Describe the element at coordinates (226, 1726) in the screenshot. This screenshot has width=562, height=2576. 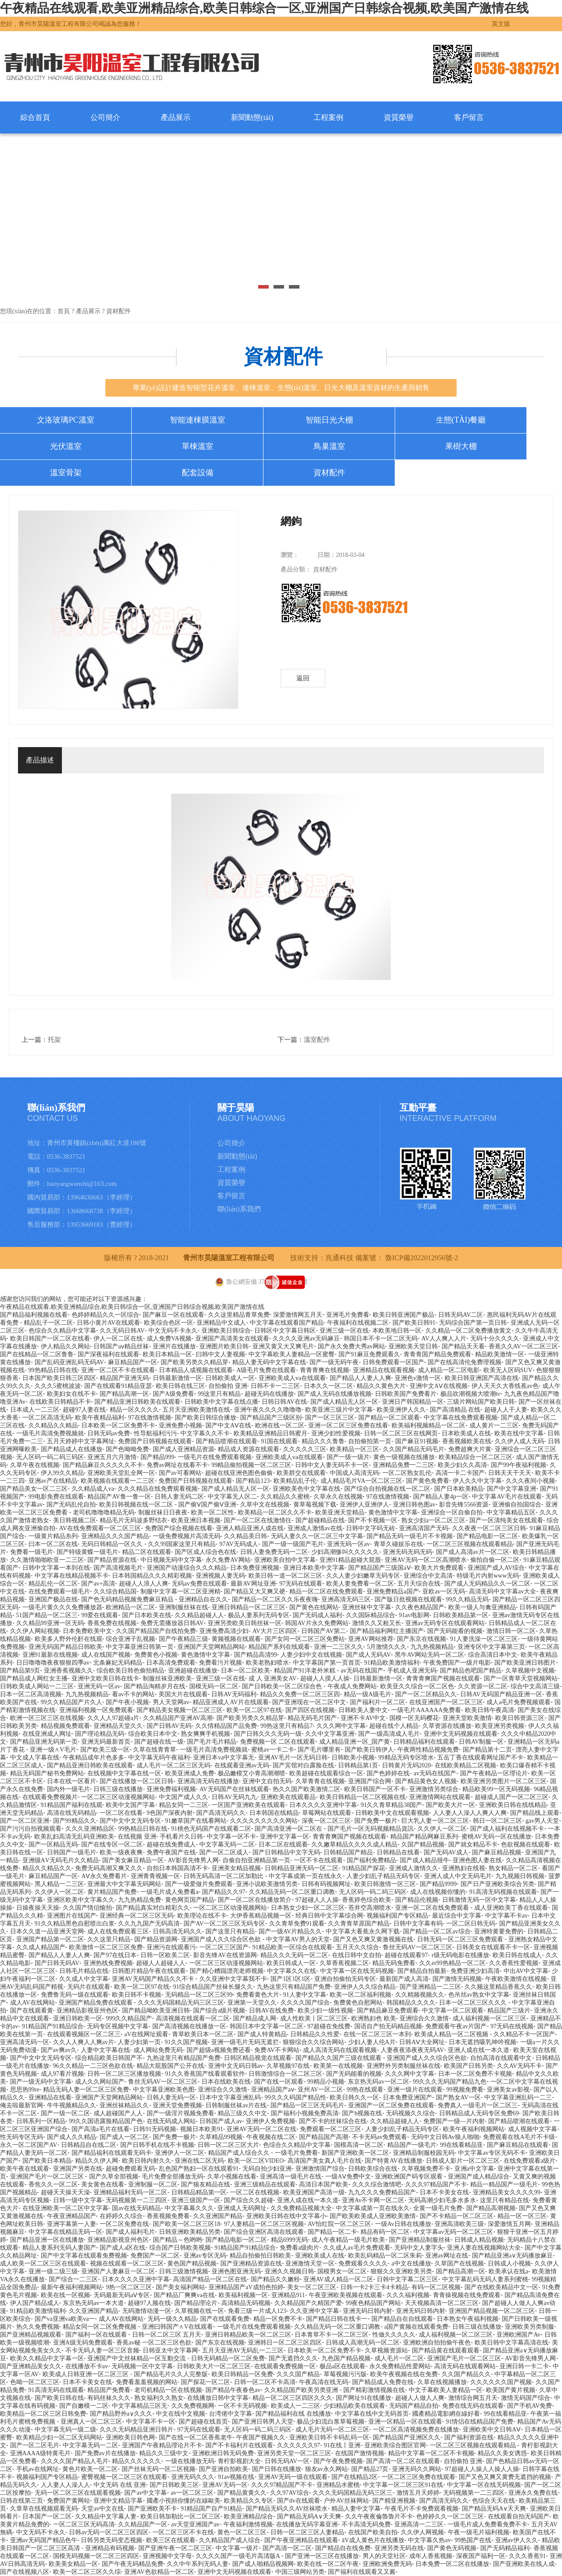
I see `久久情精品国产品免费` at that location.